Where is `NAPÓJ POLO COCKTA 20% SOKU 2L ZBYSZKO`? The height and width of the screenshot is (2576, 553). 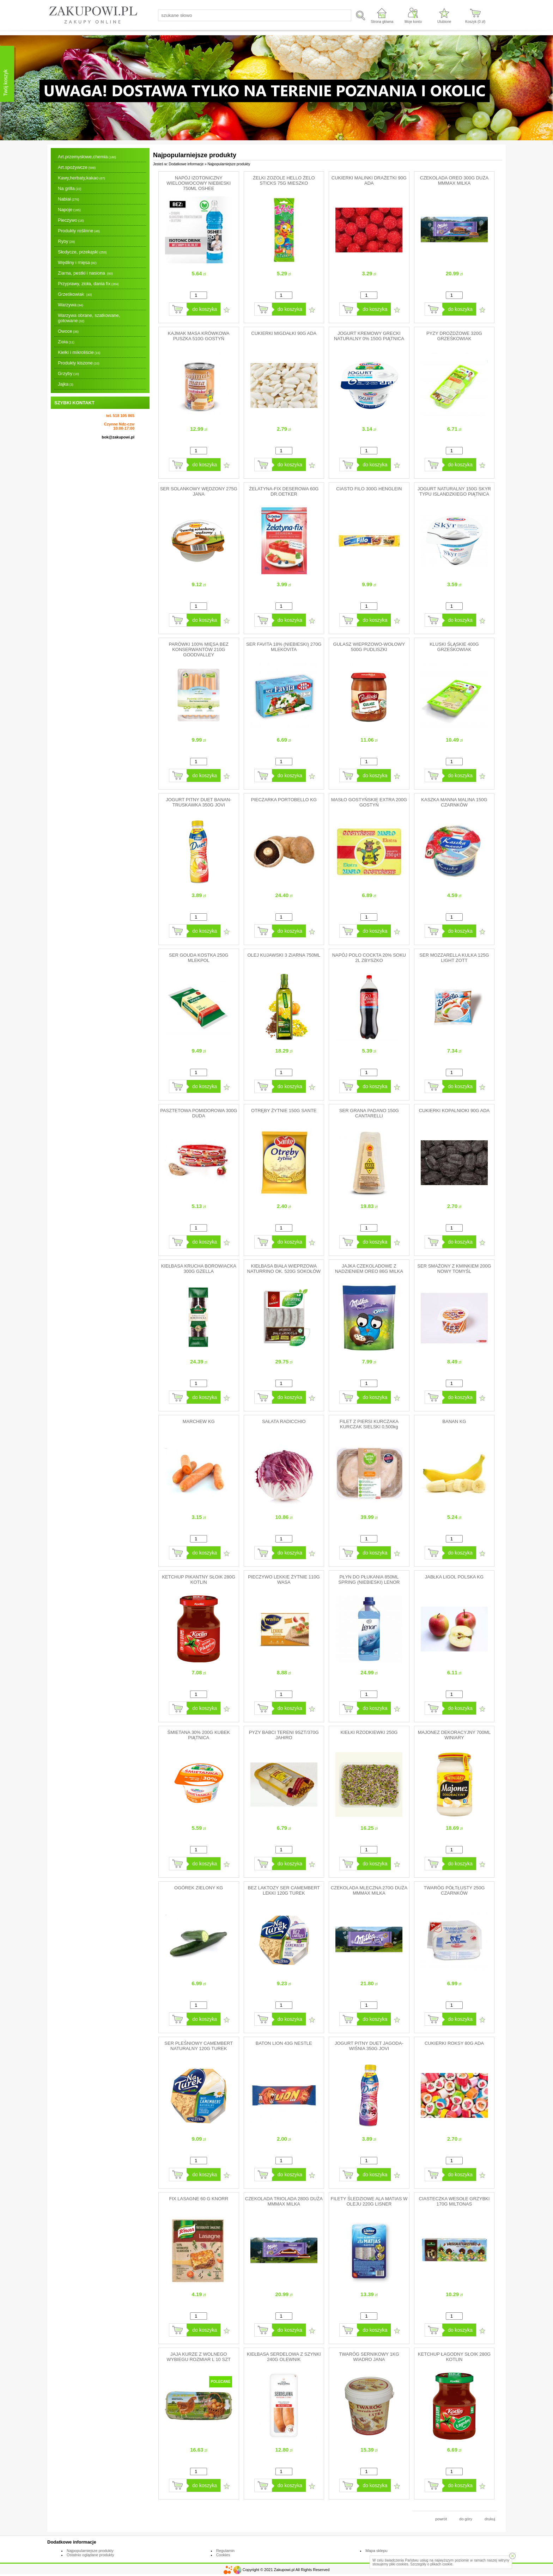 NAPÓJ POLO COCKTA 20% SOKU 2L ZBYSZKO is located at coordinates (369, 957).